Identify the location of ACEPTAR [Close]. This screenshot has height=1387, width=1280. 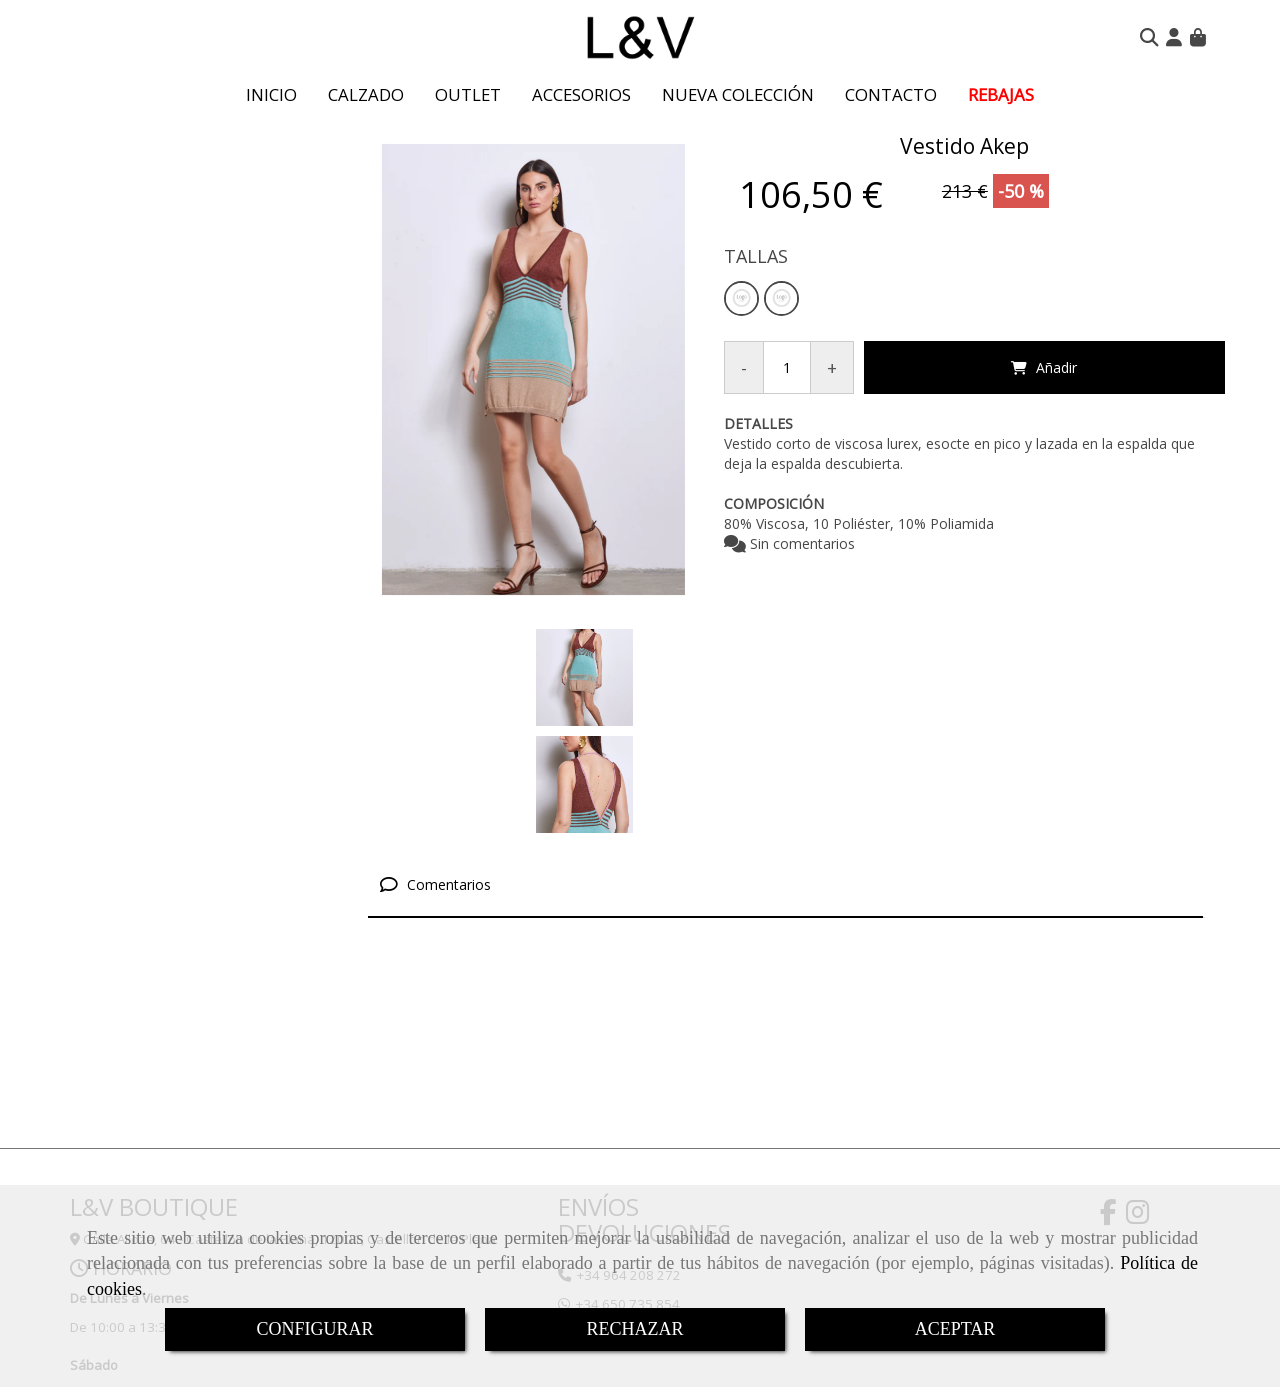
(955, 1329).